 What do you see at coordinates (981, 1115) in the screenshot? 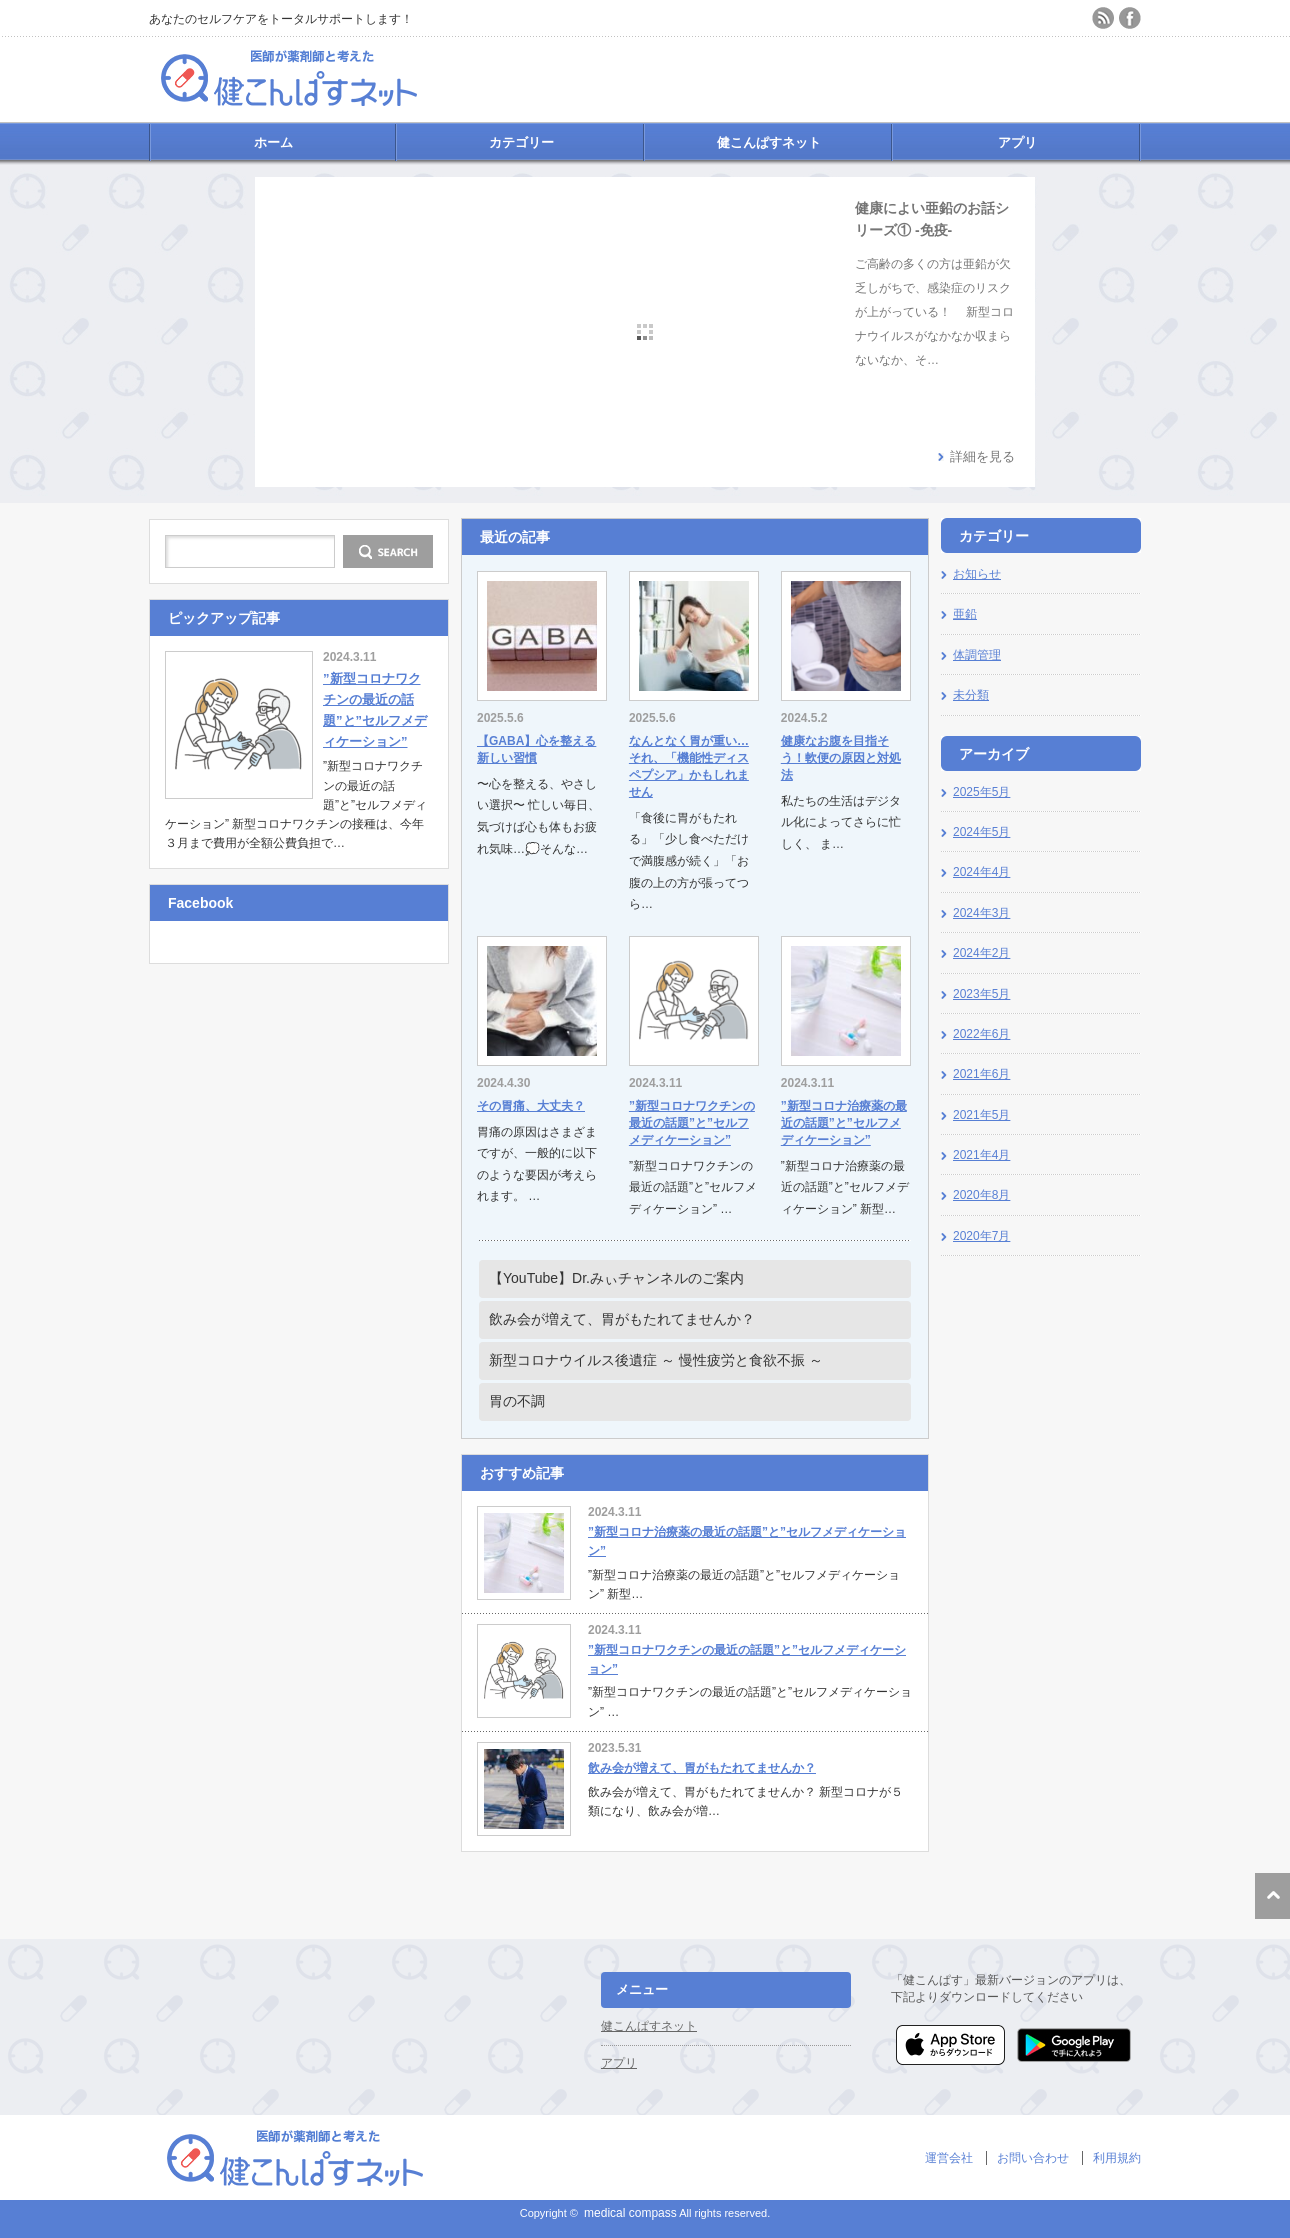
I see `2021年5月` at bounding box center [981, 1115].